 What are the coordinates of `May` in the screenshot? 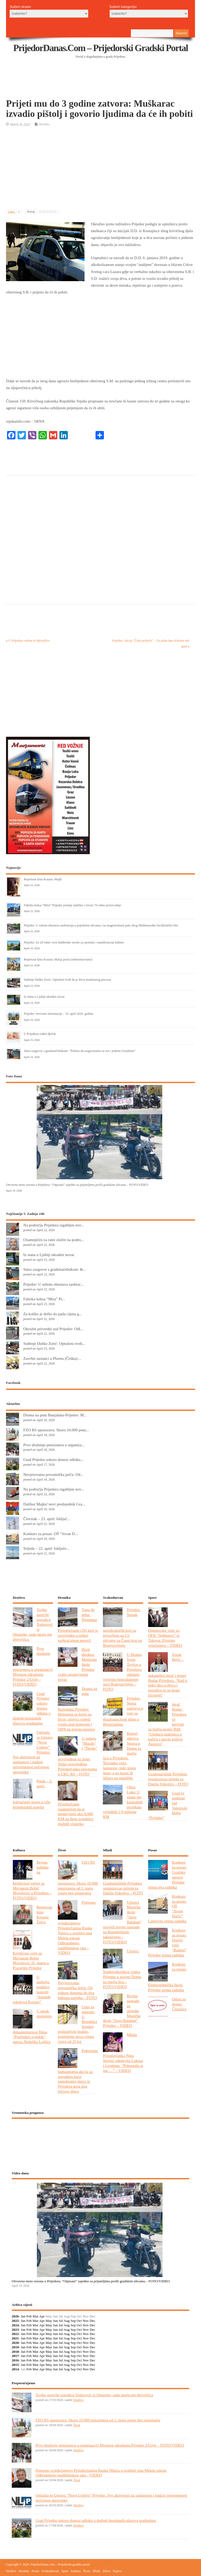 It's located at (49, 2321).